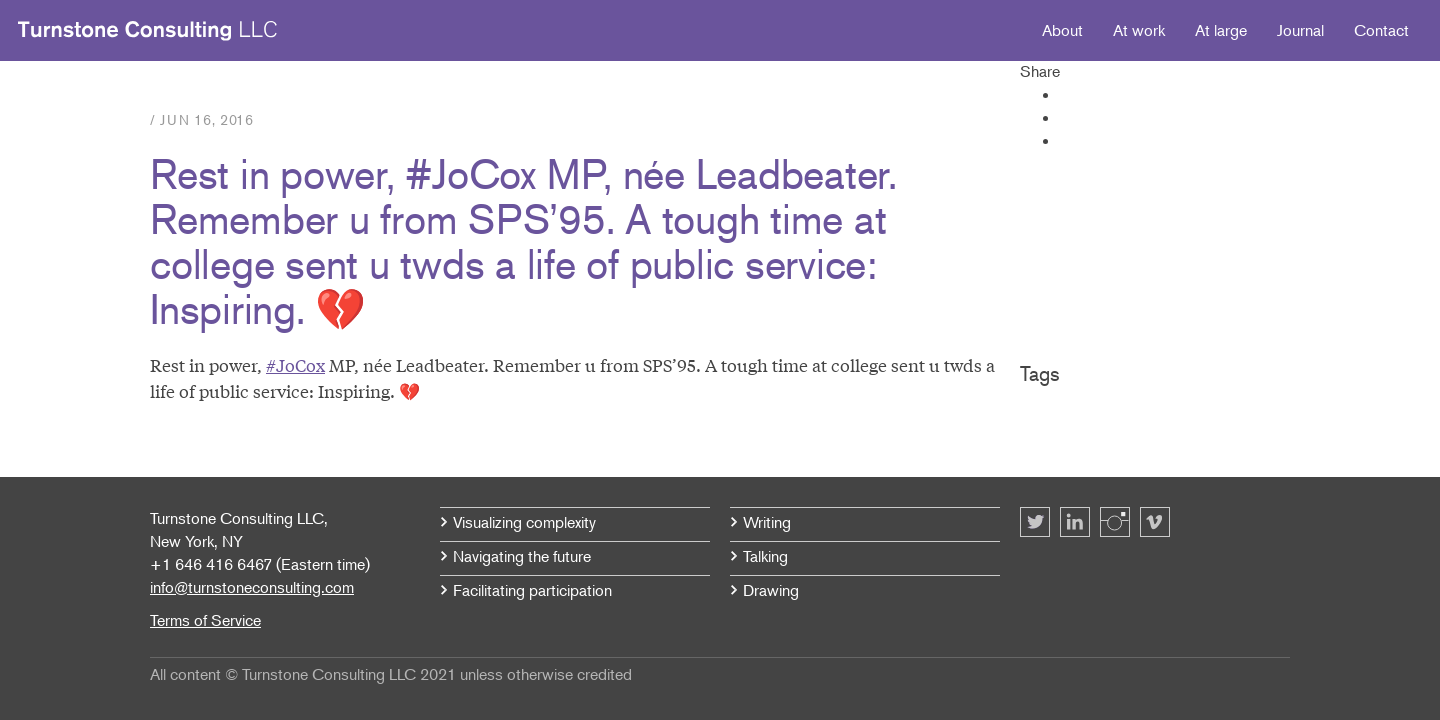 The height and width of the screenshot is (720, 1440). Describe the element at coordinates (1062, 30) in the screenshot. I see `About` at that location.